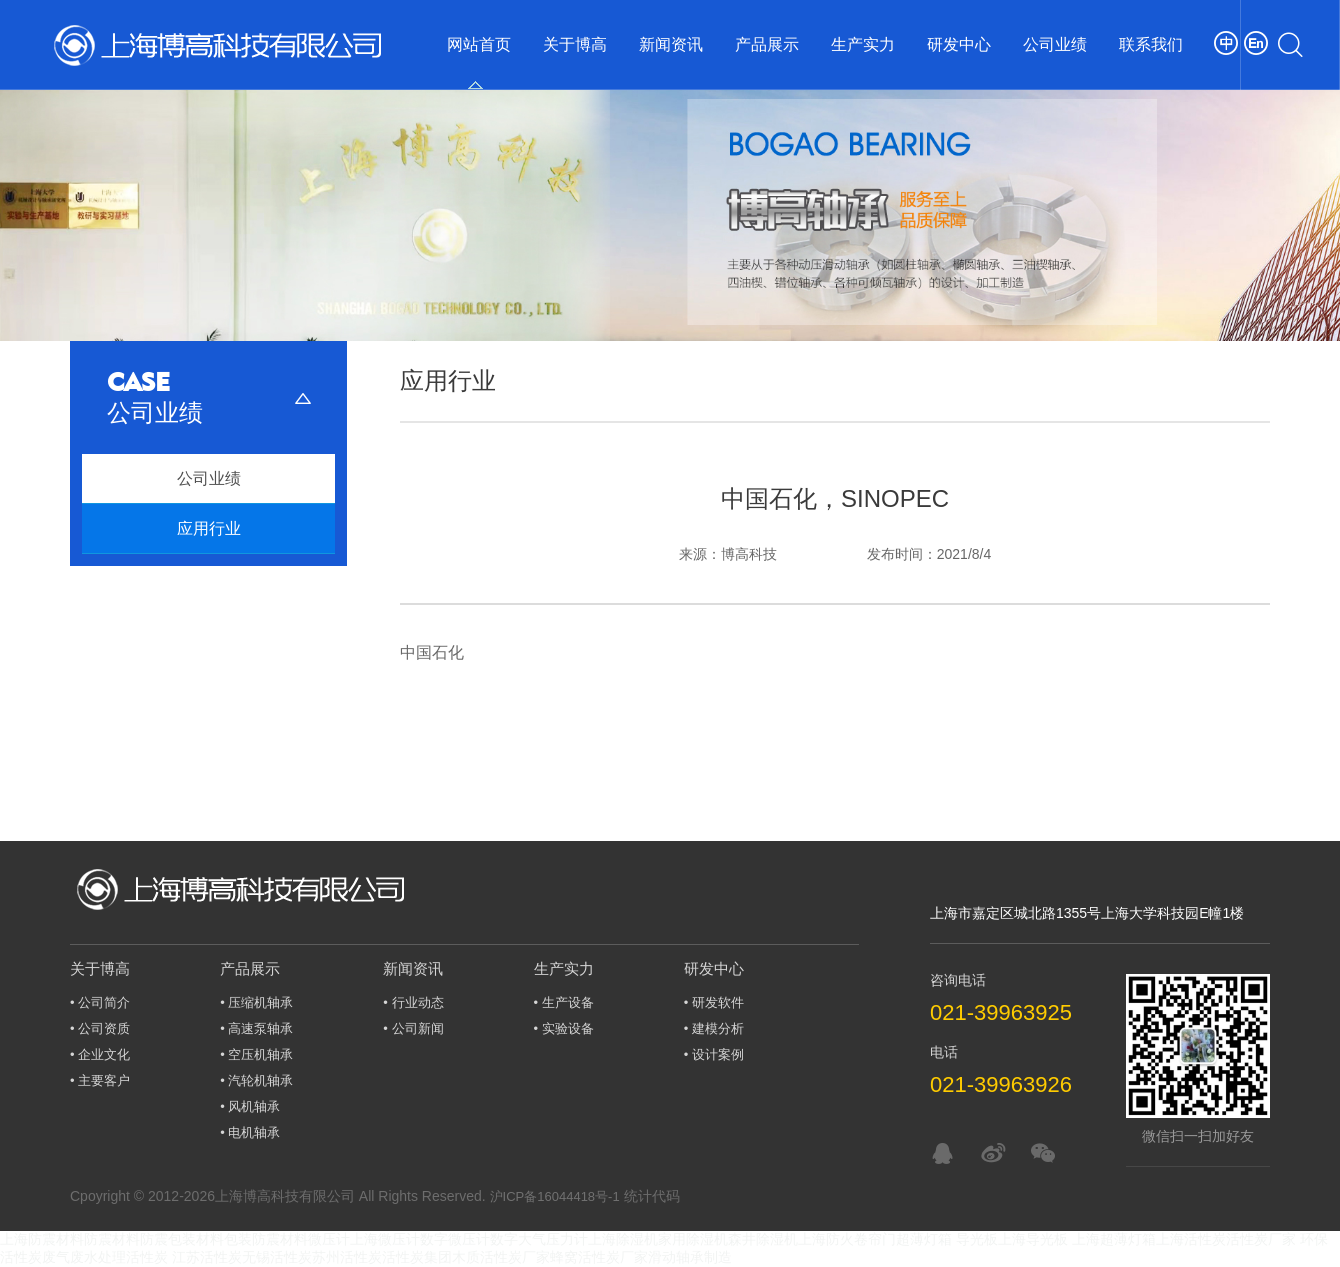  I want to click on 产品展示, so click(767, 44).